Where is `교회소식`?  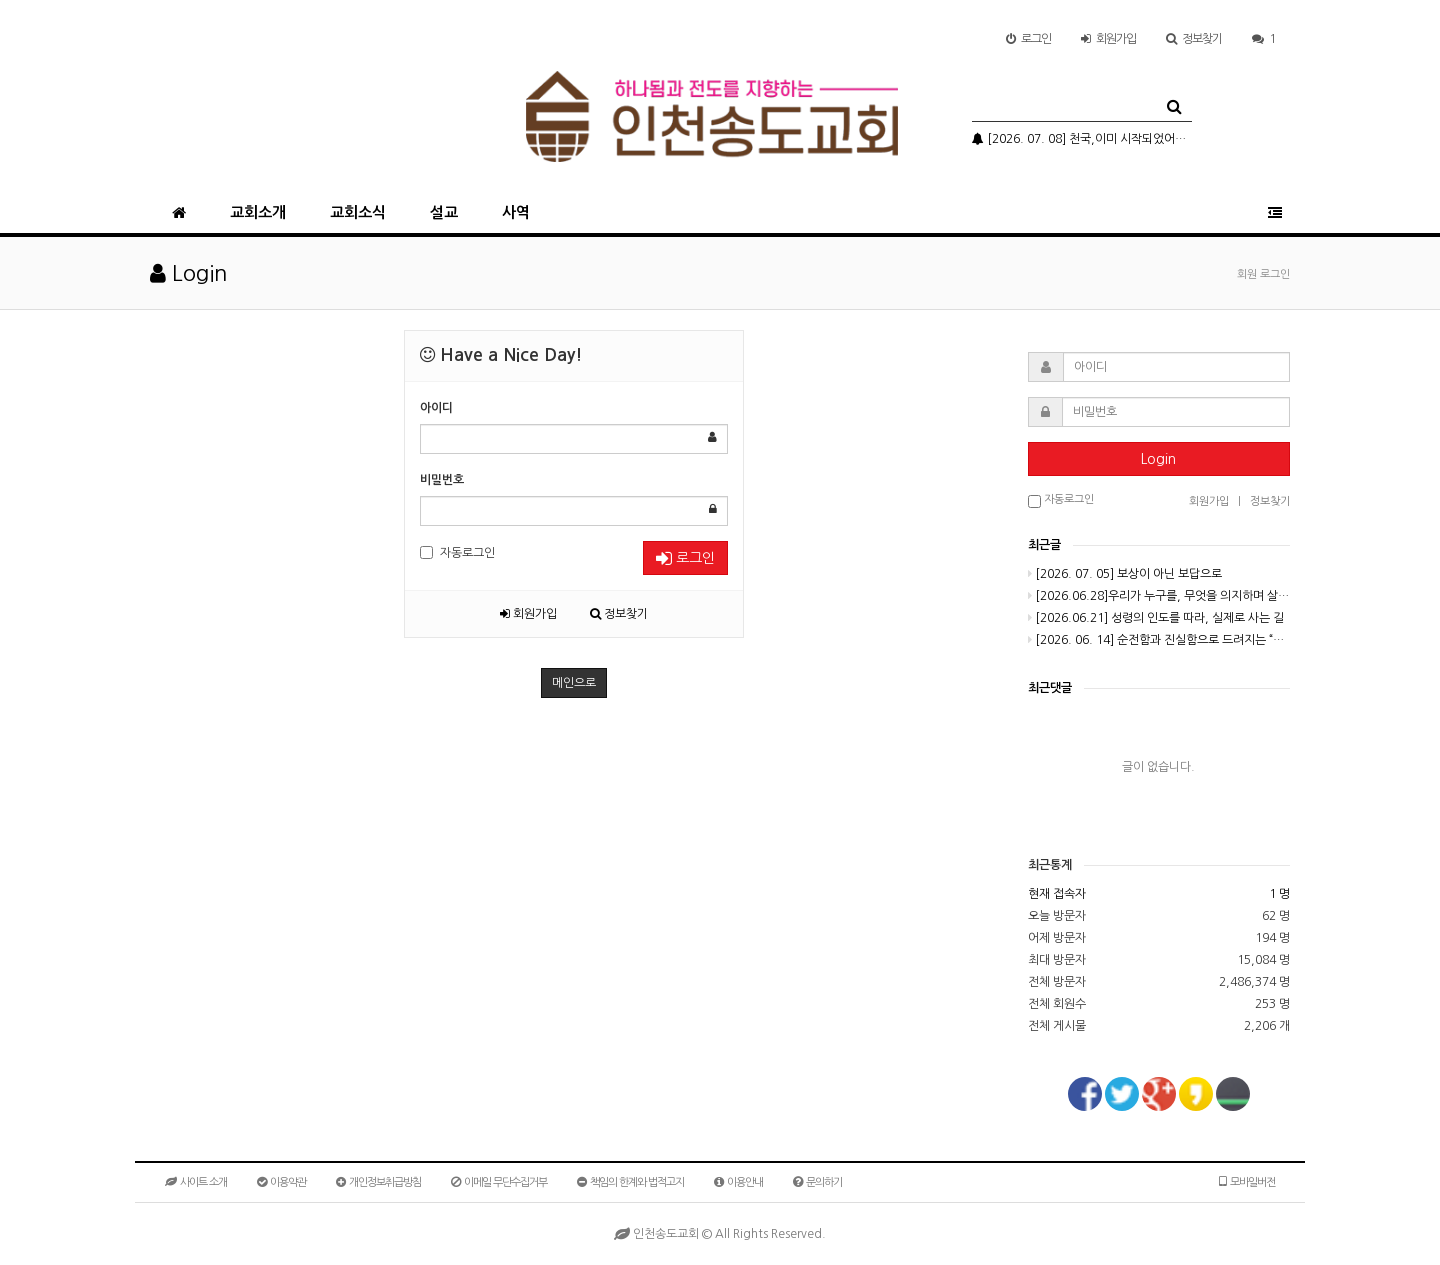
교회소식 is located at coordinates (358, 212).